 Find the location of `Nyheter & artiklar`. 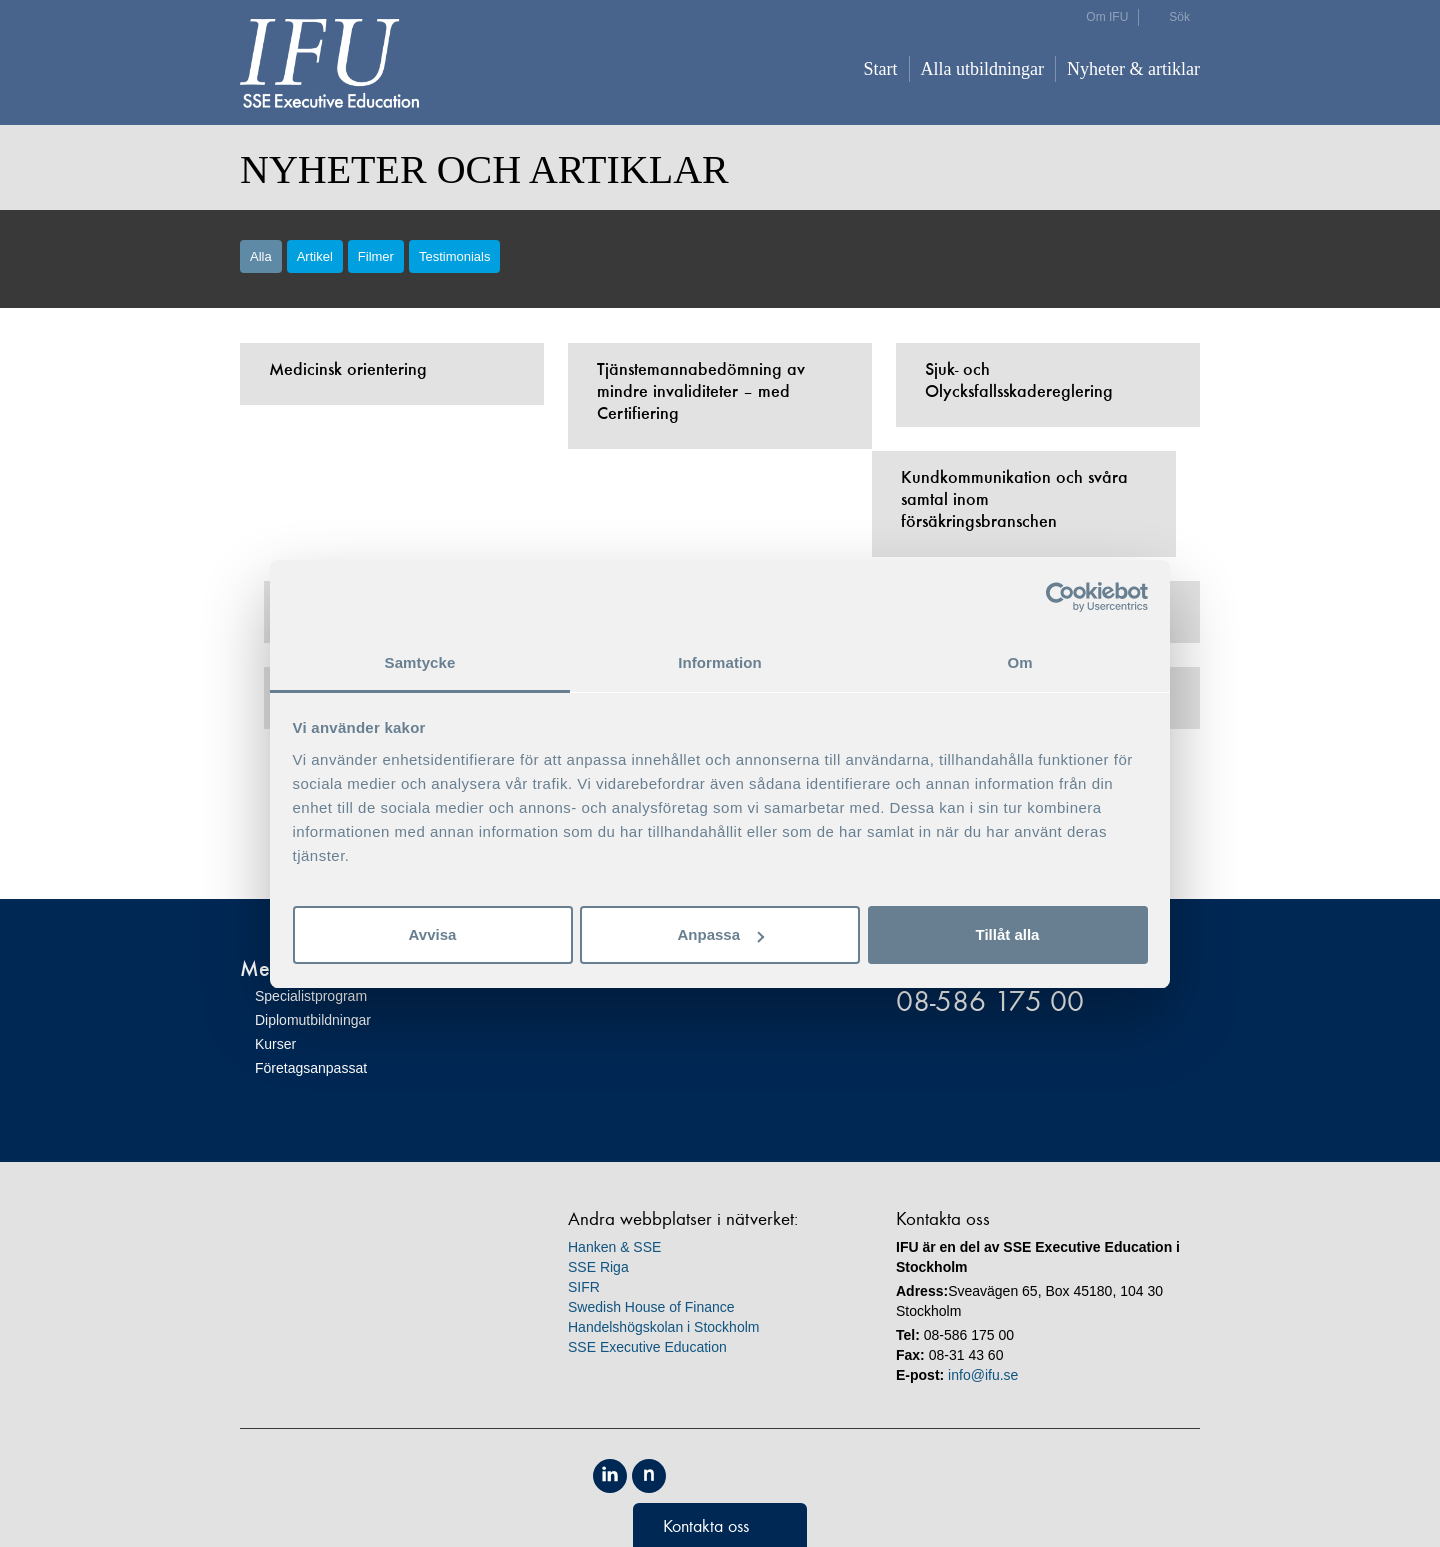

Nyheter & artiklar is located at coordinates (1133, 69).